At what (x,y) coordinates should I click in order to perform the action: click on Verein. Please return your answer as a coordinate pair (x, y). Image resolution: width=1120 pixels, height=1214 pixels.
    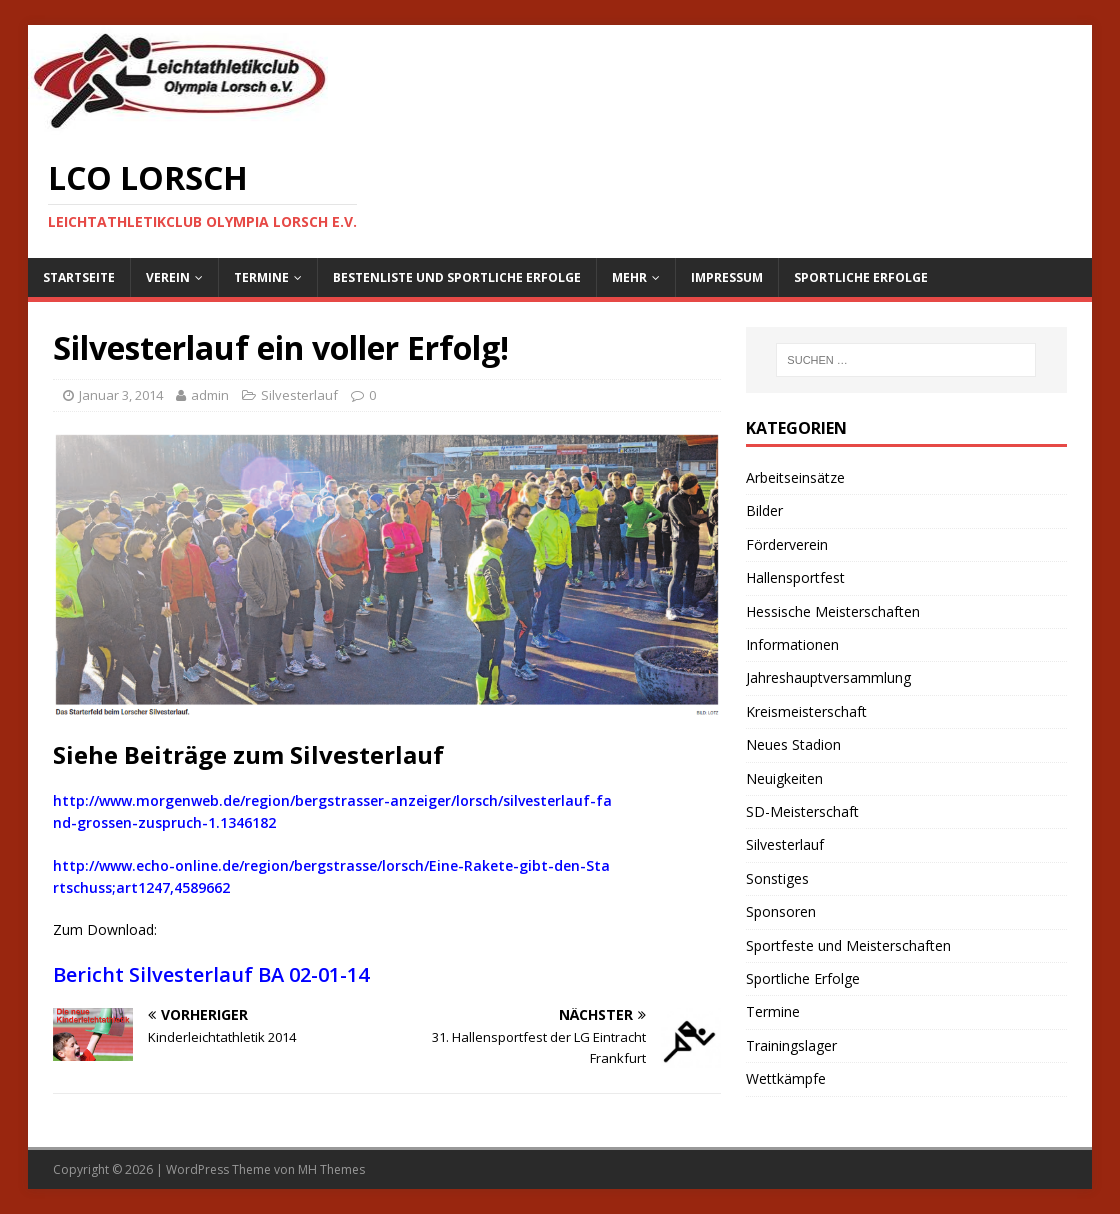
    Looking at the image, I should click on (168, 277).